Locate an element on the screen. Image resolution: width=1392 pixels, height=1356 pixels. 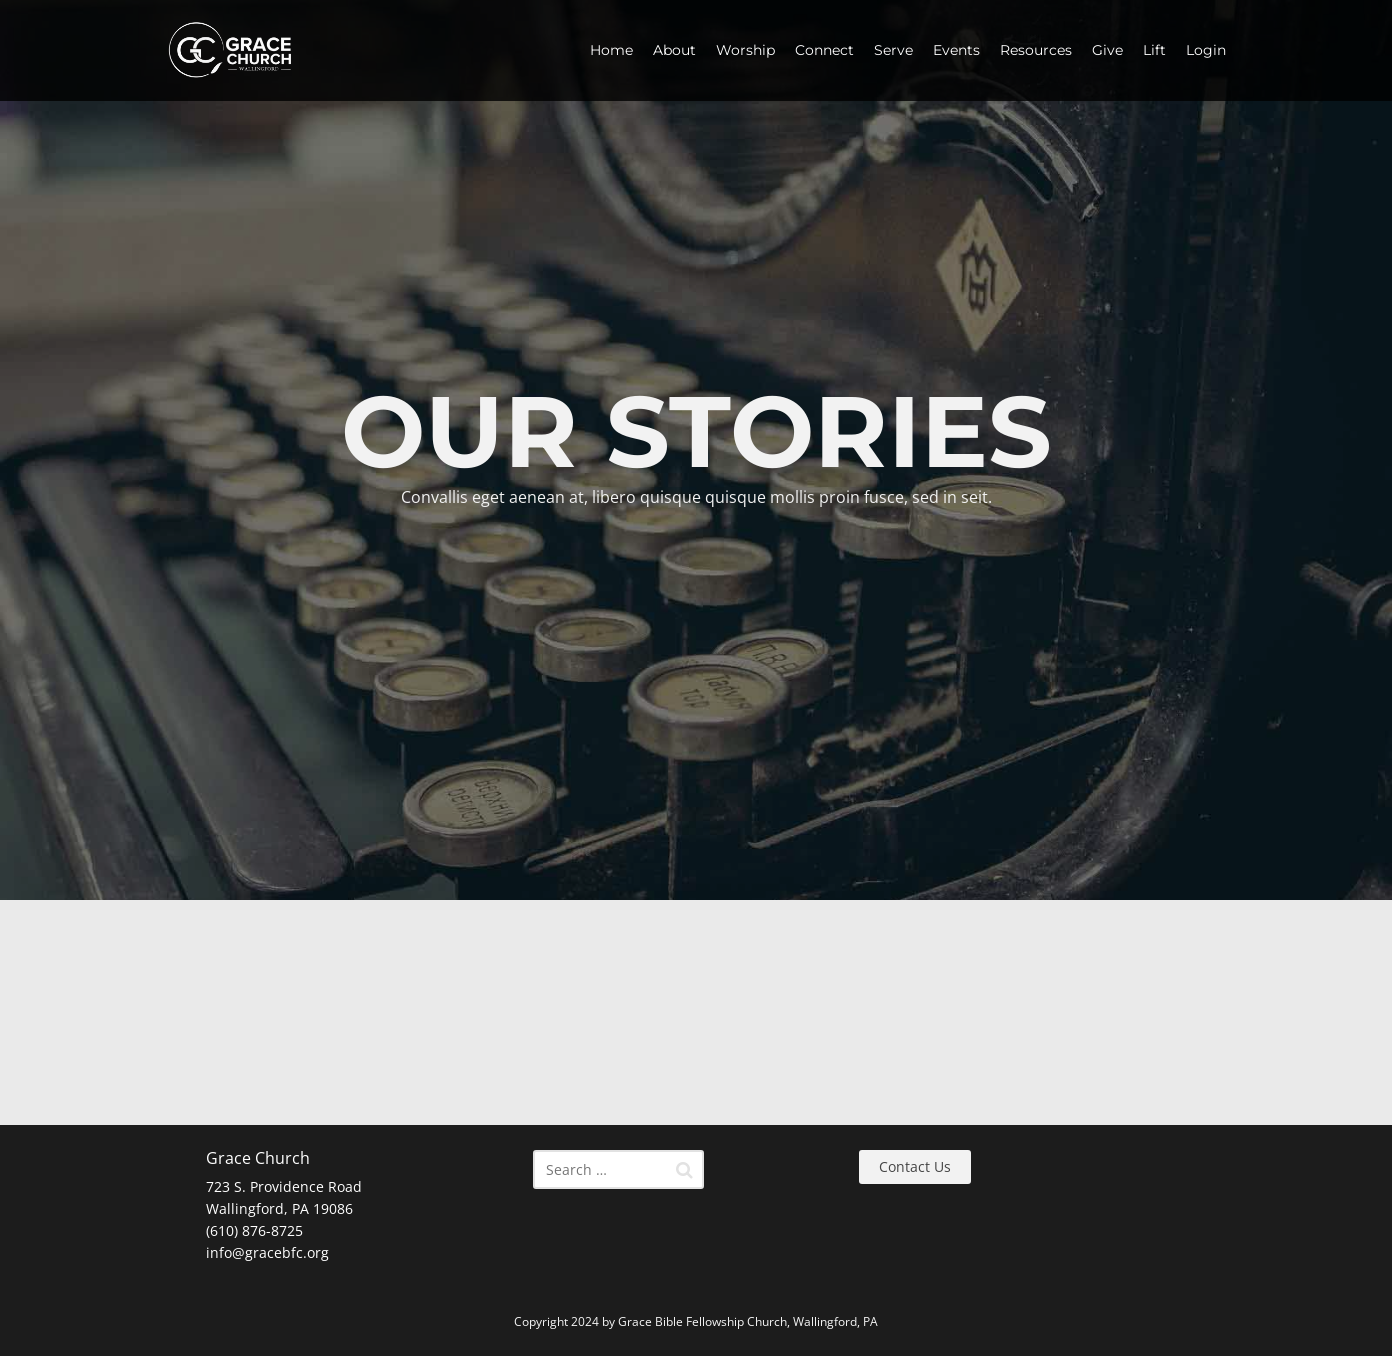
Login is located at coordinates (1206, 50).